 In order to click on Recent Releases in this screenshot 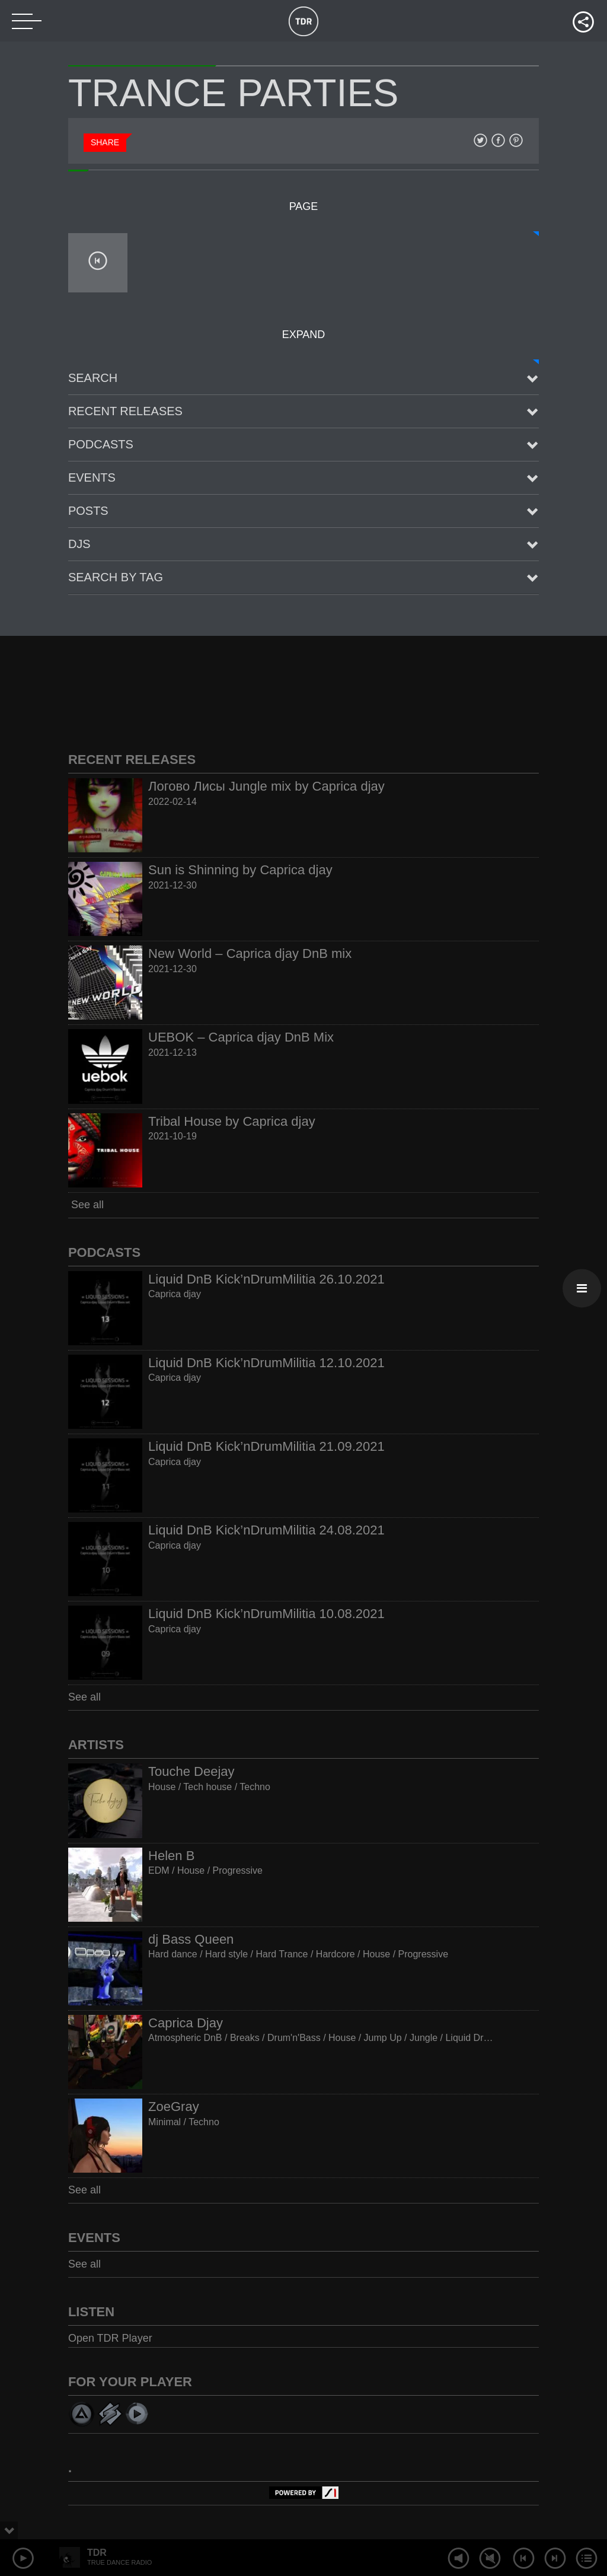, I will do `click(125, 411)`.